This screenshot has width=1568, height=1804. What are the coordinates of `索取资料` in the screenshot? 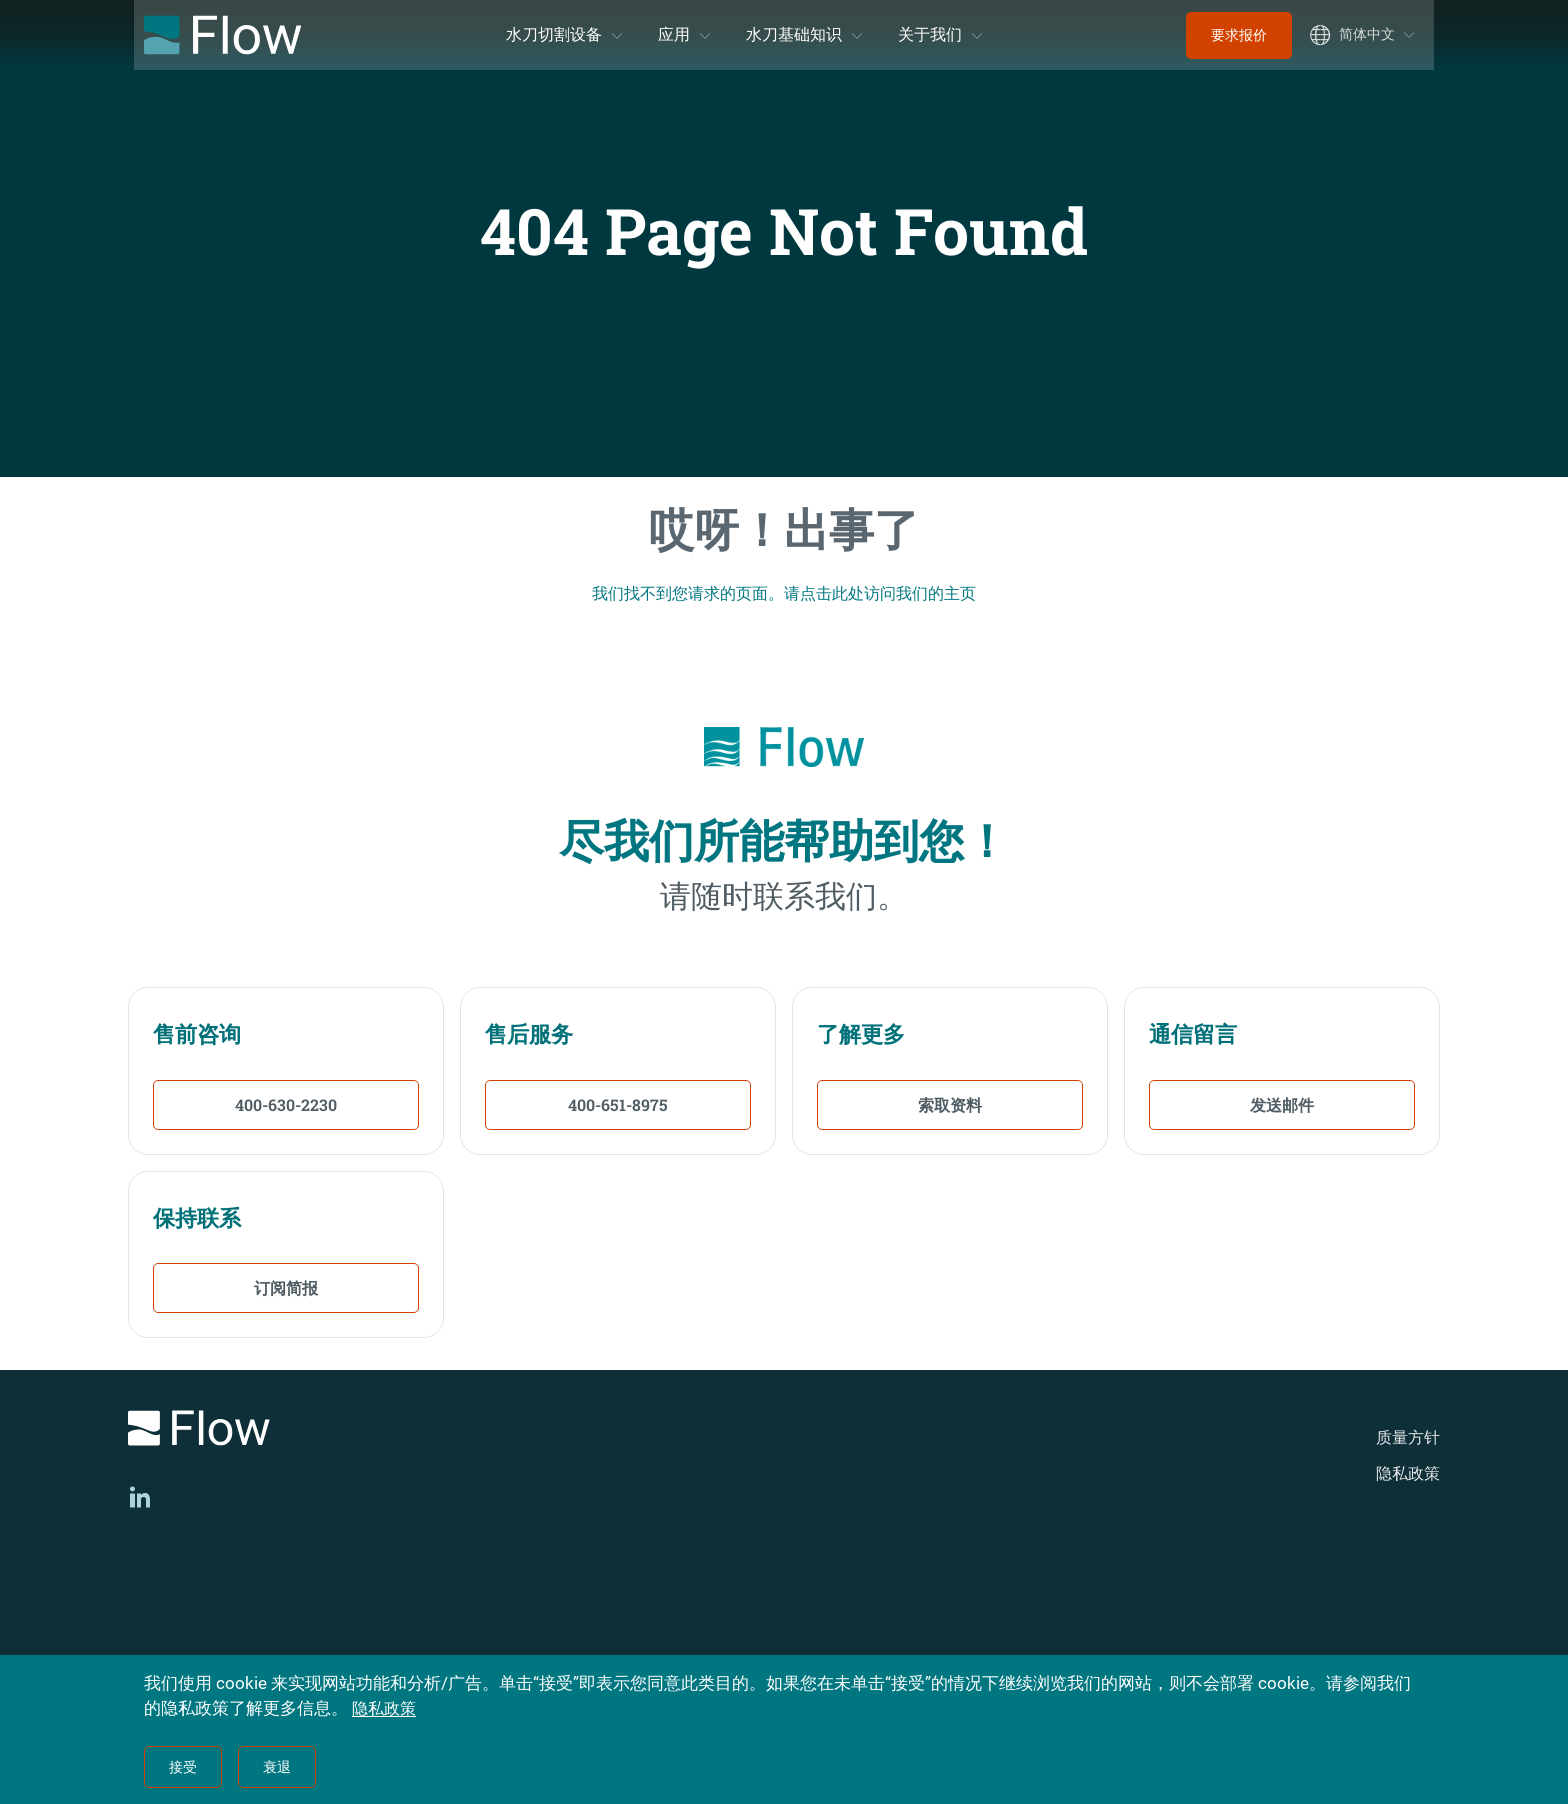 It's located at (950, 1104).